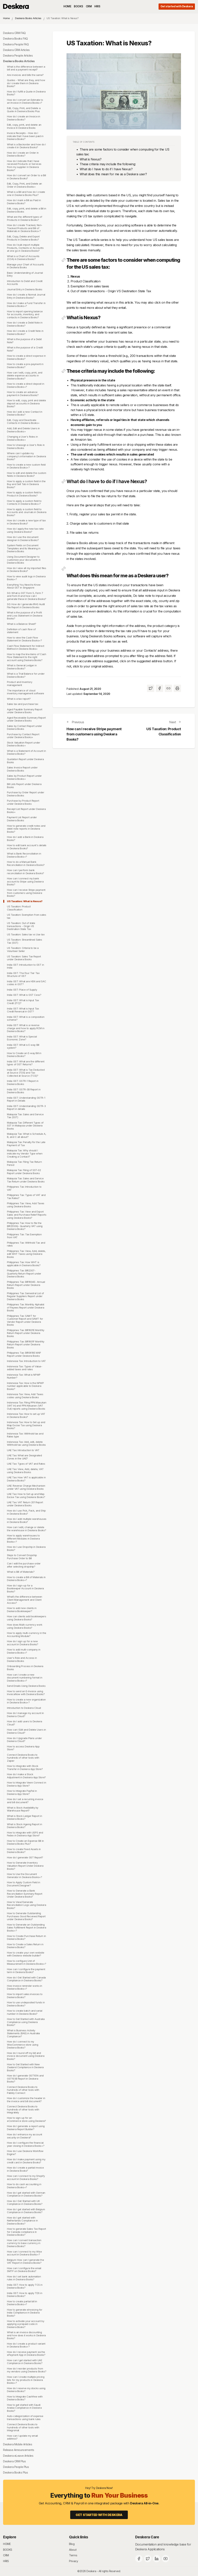 This screenshot has height=2576, width=198. I want to click on Deskera eLeave Articles, so click(18, 2455).